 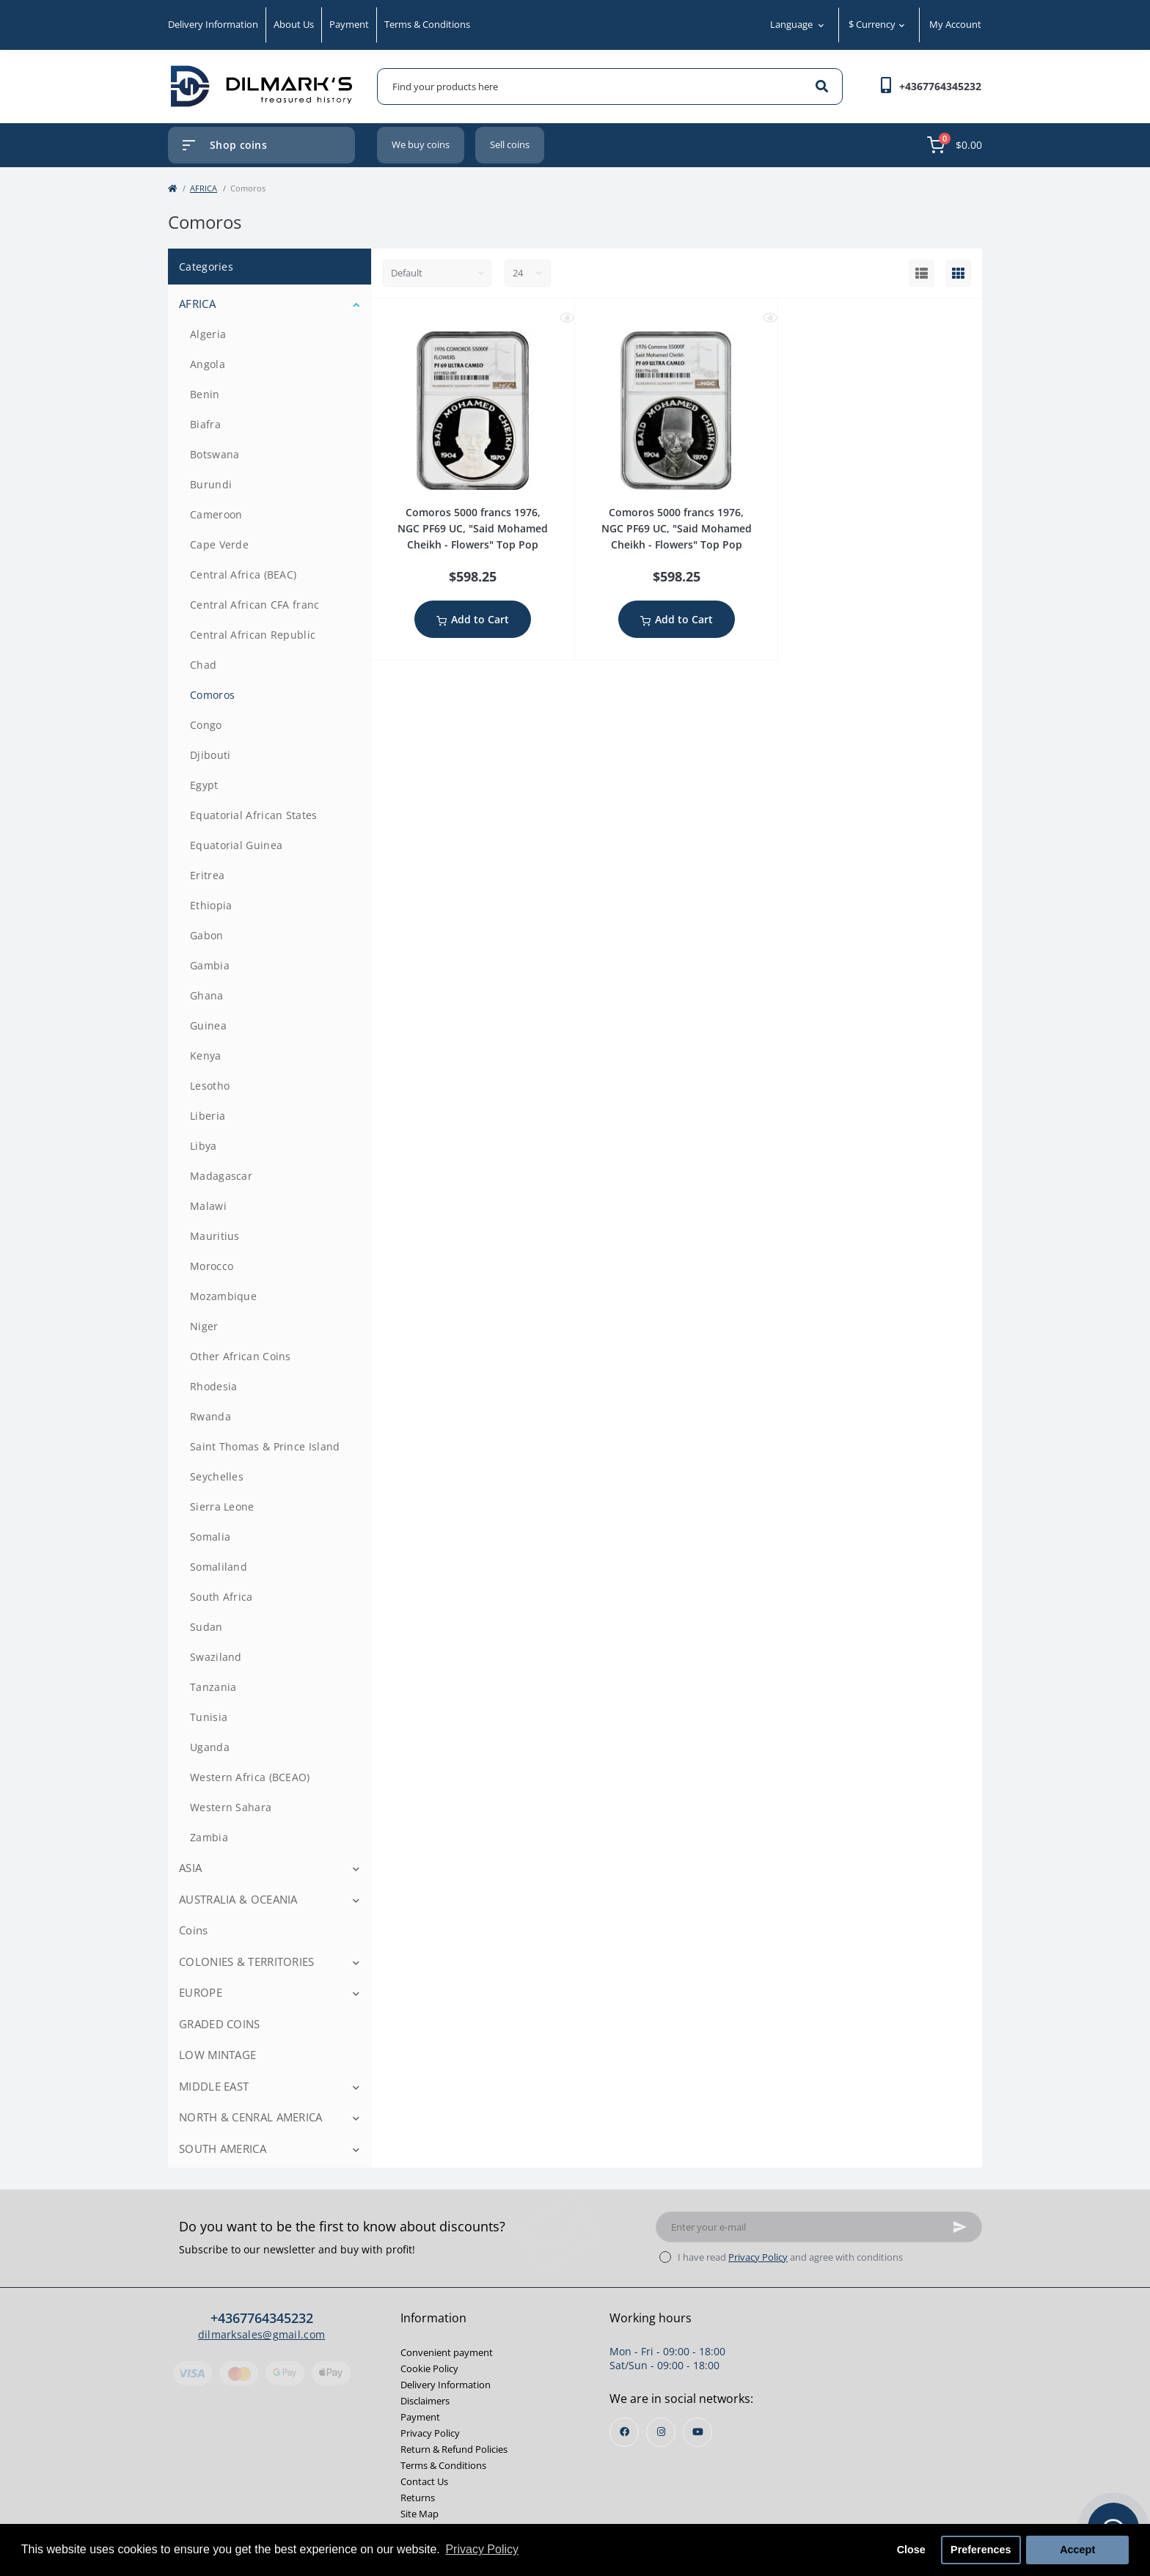 What do you see at coordinates (421, 144) in the screenshot?
I see `We buy coins` at bounding box center [421, 144].